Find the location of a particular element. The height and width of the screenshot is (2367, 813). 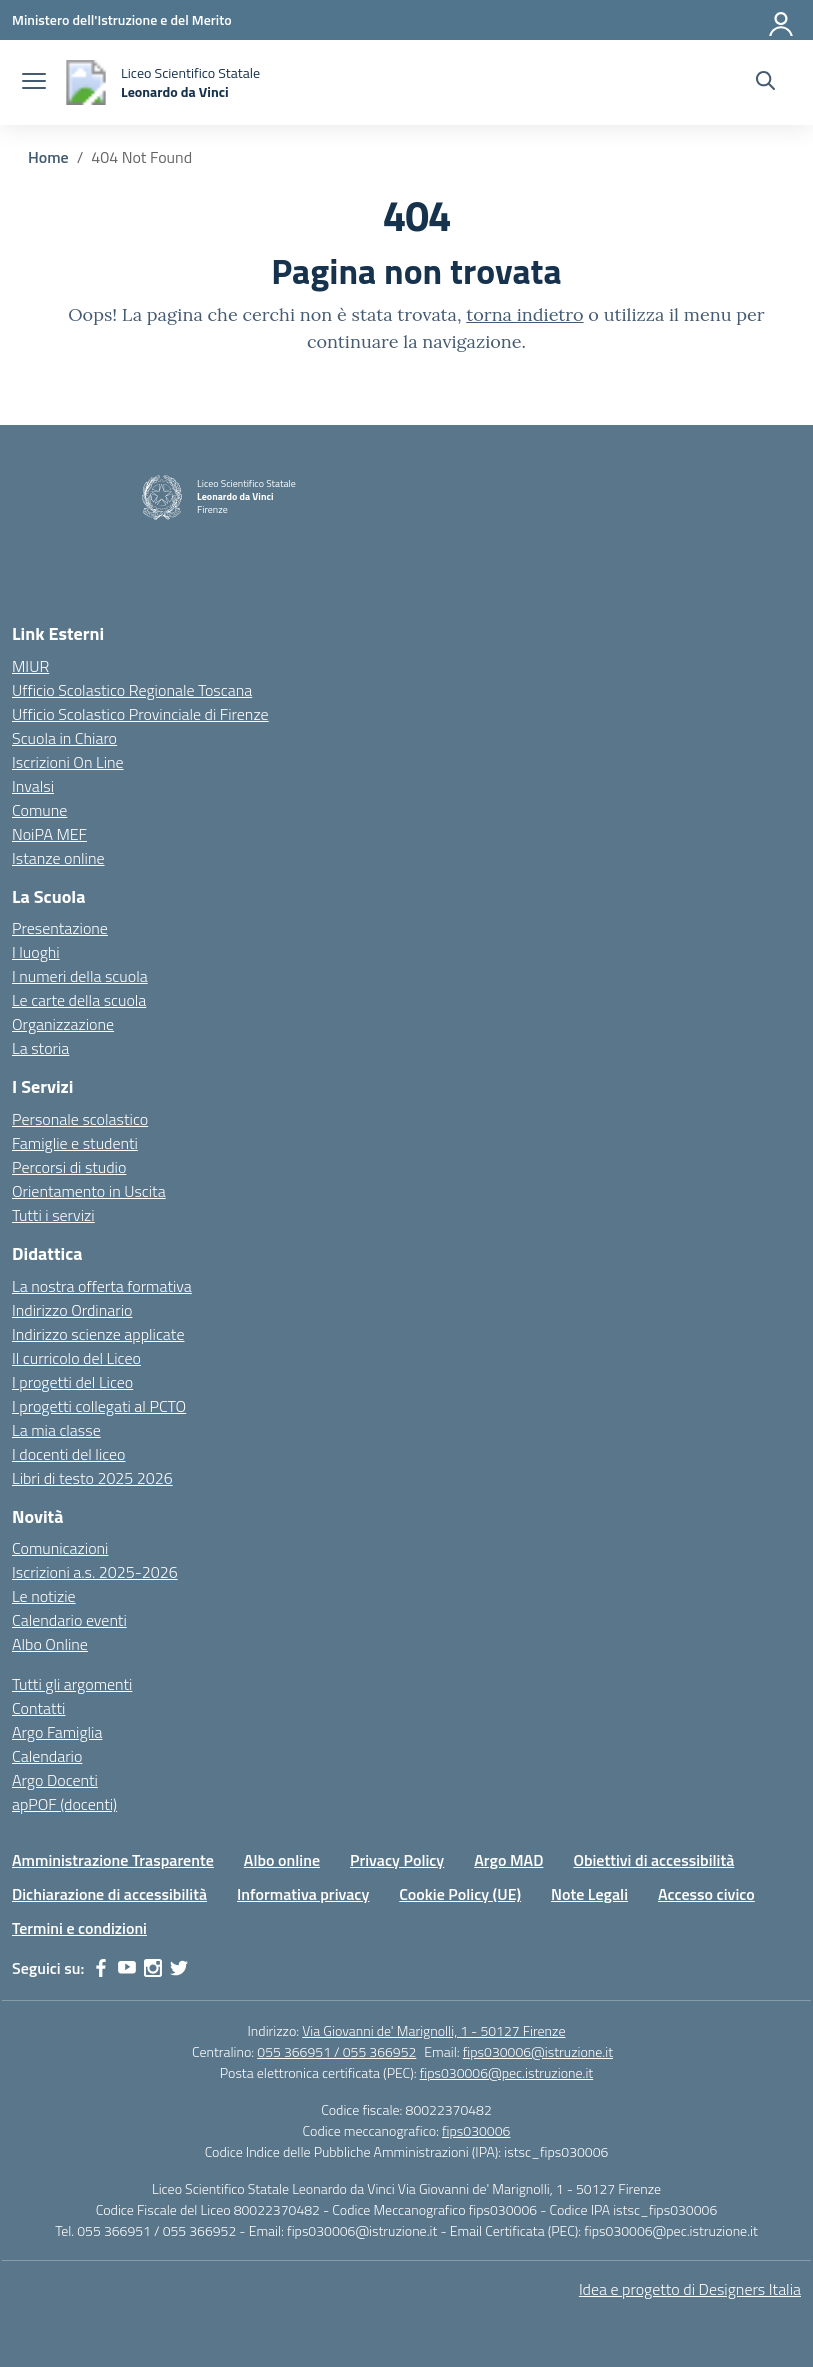

[Vai alla pagina Home] is located at coordinates (48, 157).